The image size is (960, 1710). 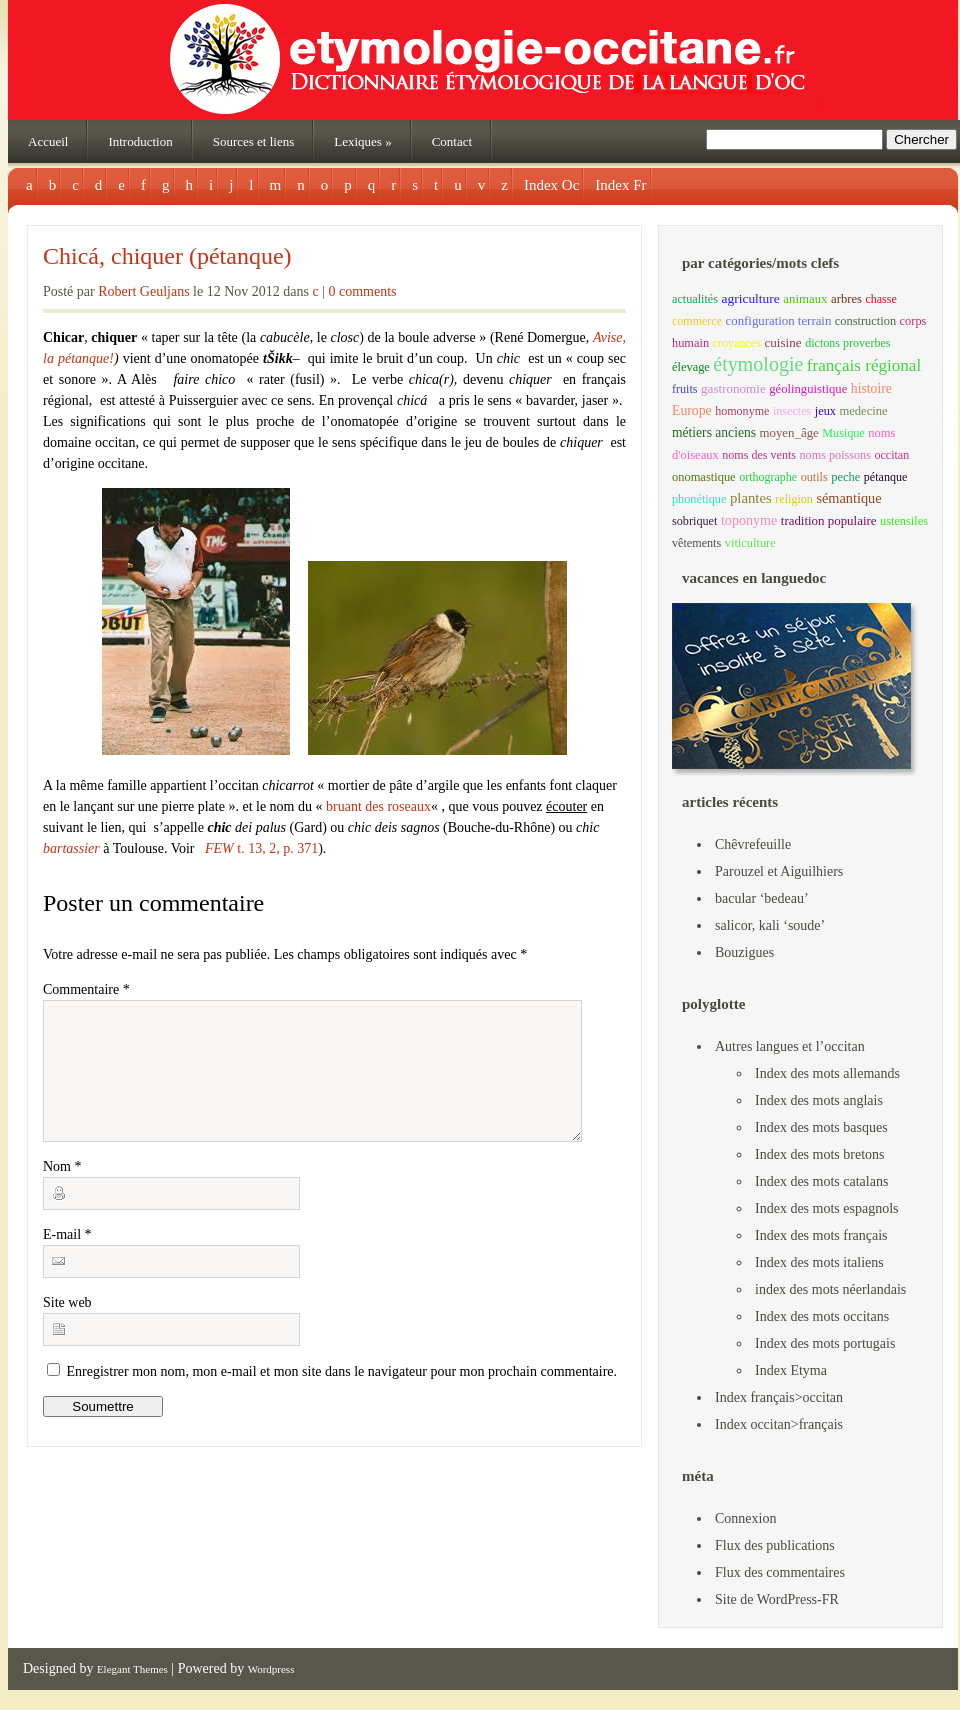 What do you see at coordinates (819, 1100) in the screenshot?
I see `Index des mots anglais` at bounding box center [819, 1100].